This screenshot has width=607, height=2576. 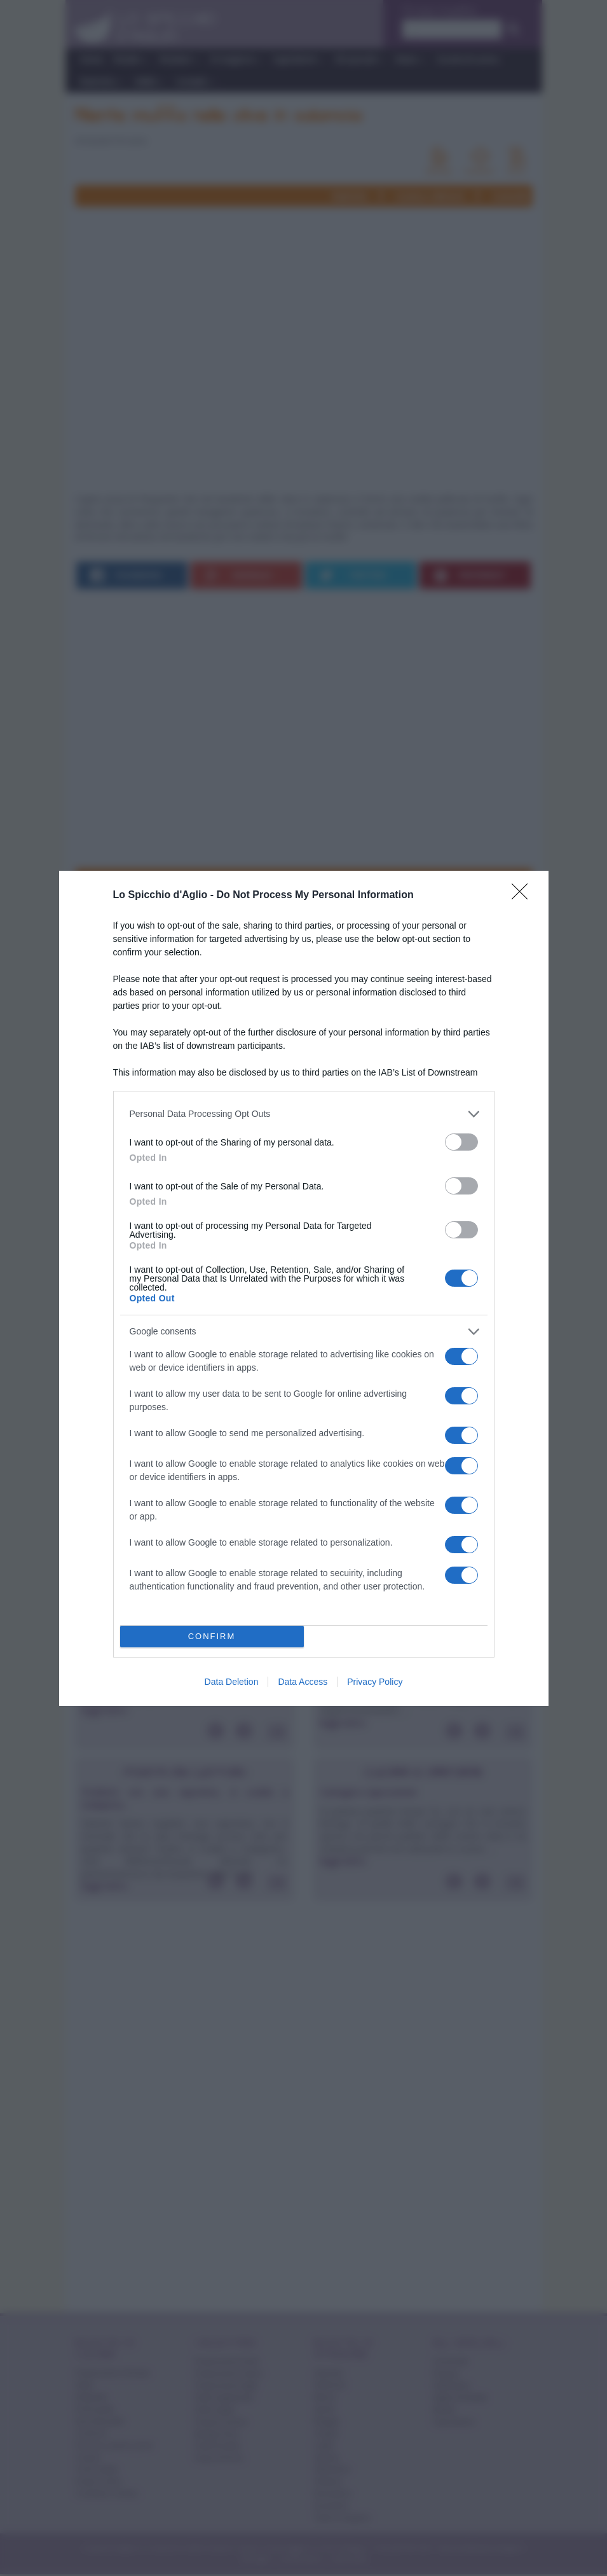 What do you see at coordinates (524, 895) in the screenshot?
I see `[Close]` at bounding box center [524, 895].